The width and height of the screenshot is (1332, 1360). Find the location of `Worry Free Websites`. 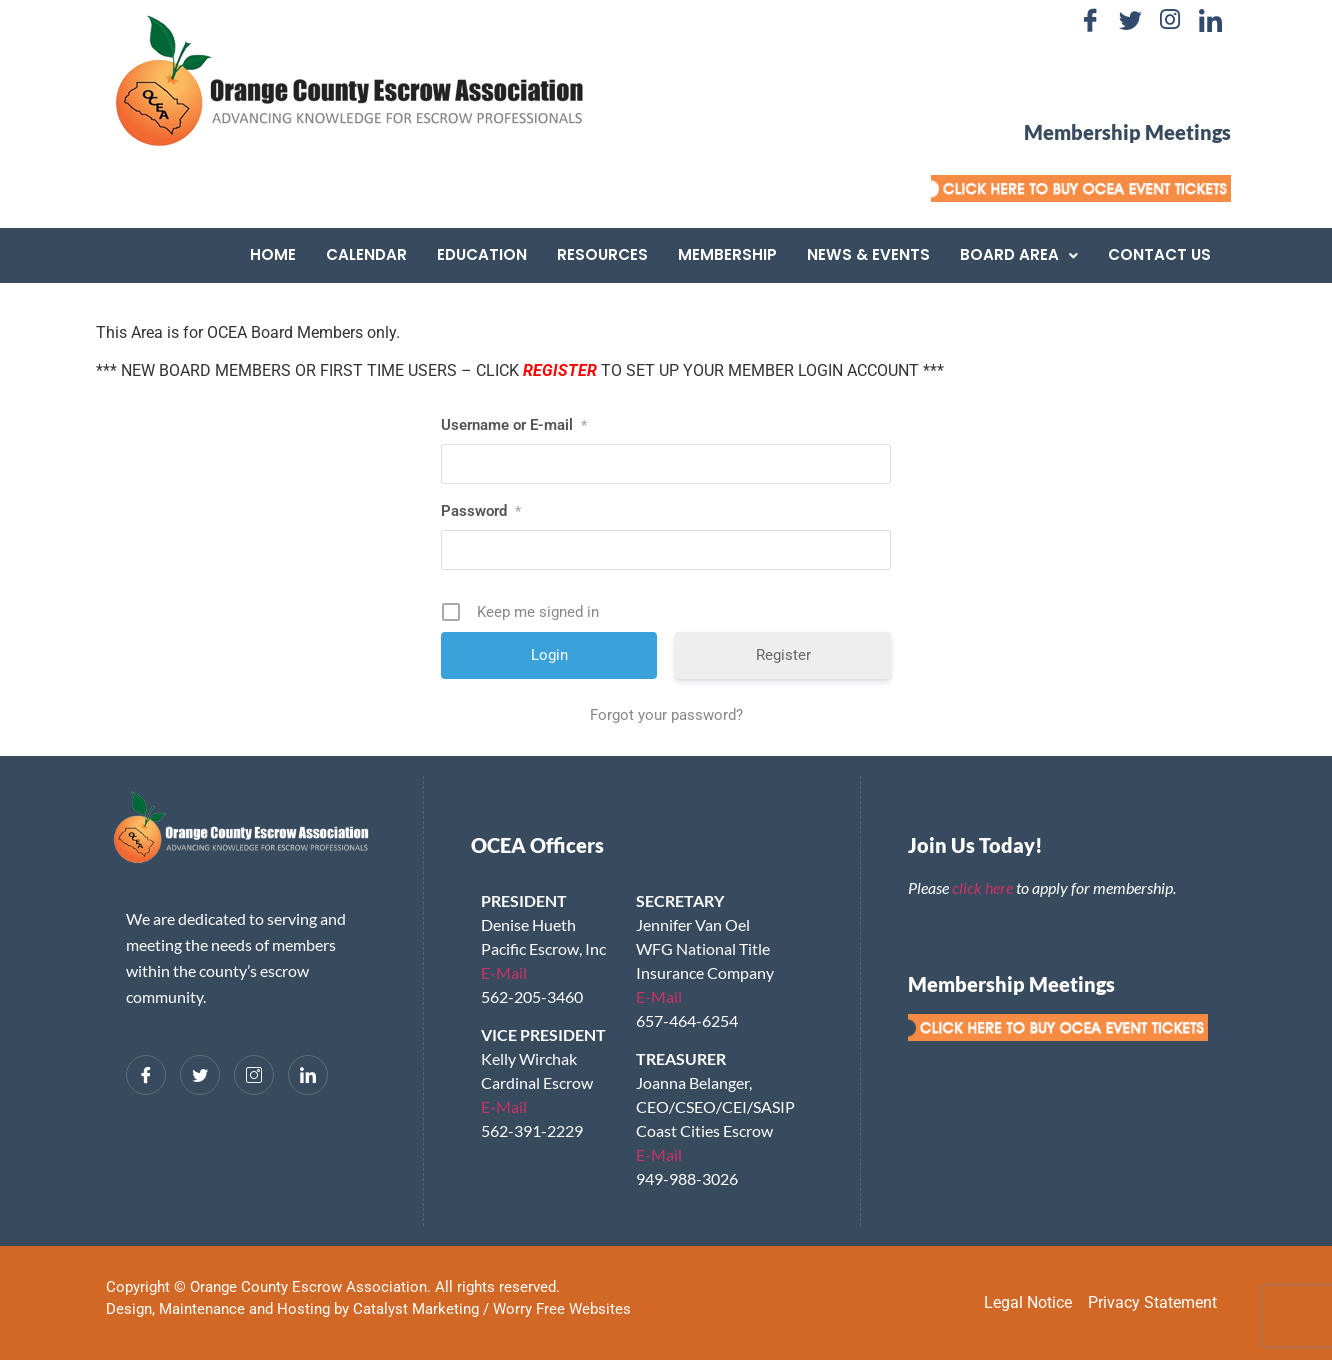

Worry Free Websites is located at coordinates (562, 1309).